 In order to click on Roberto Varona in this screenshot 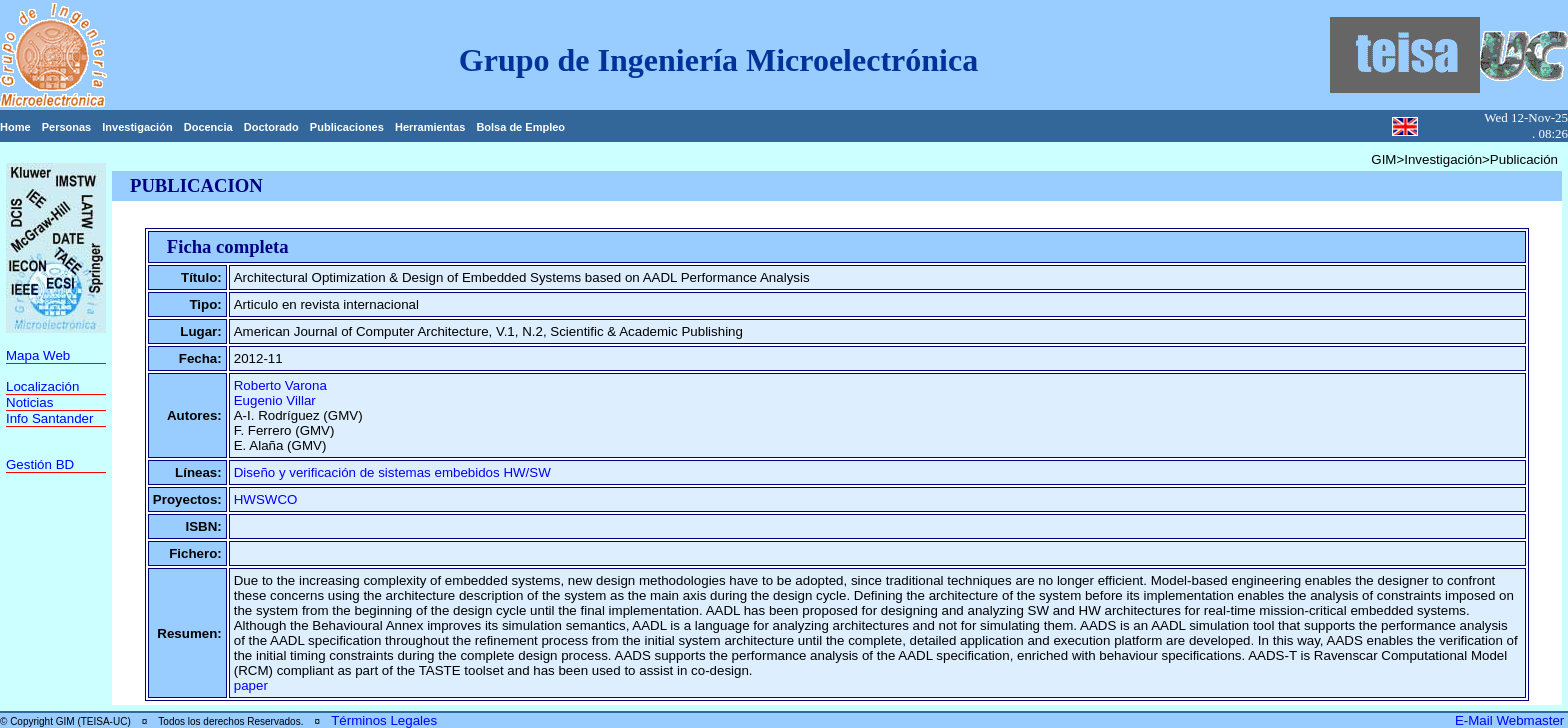, I will do `click(280, 385)`.